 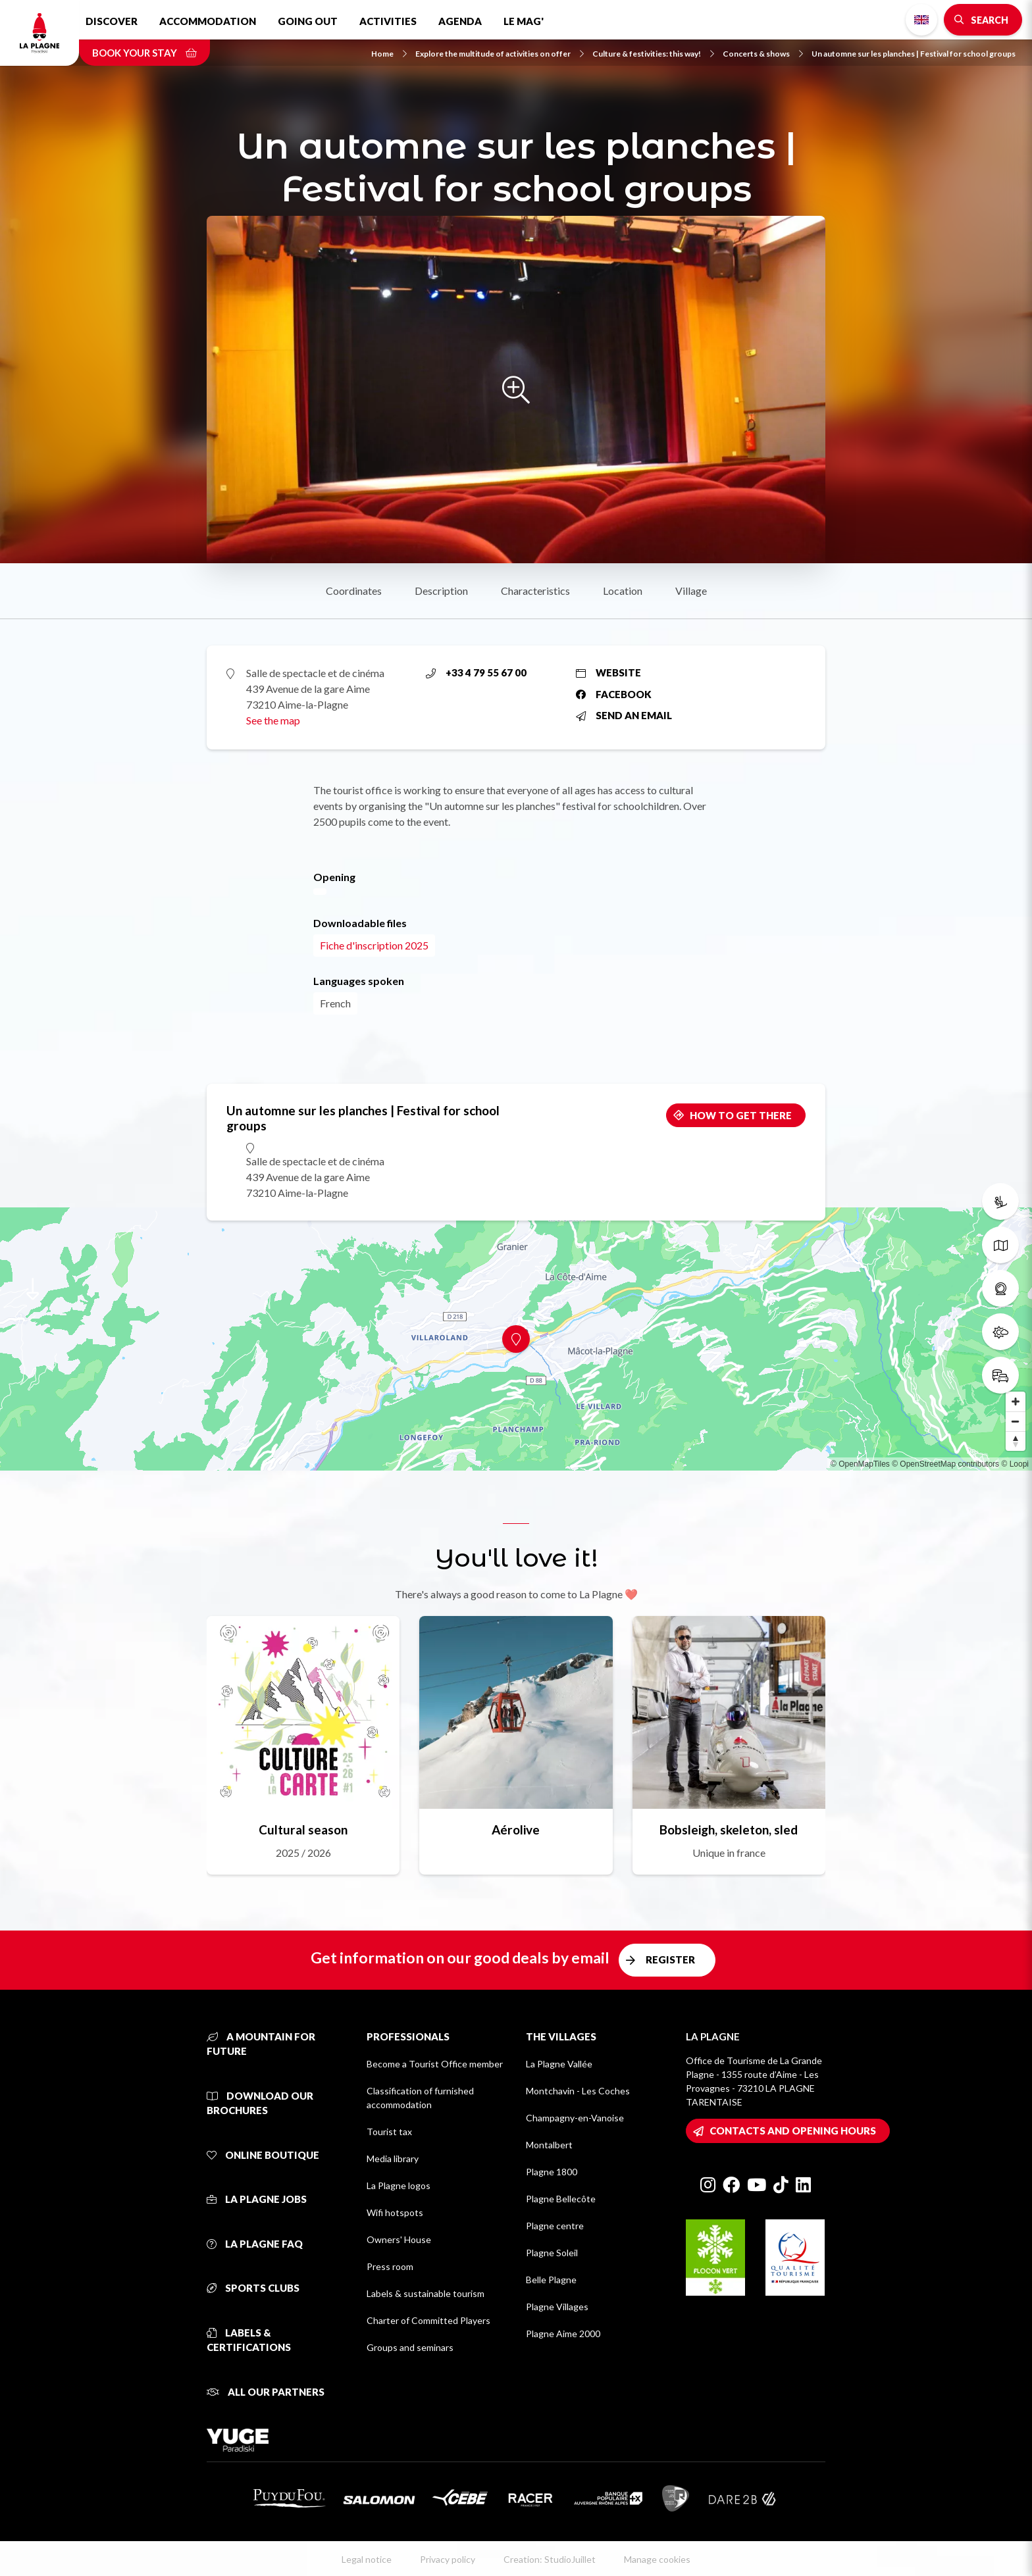 What do you see at coordinates (555, 2225) in the screenshot?
I see `Plagne centre` at bounding box center [555, 2225].